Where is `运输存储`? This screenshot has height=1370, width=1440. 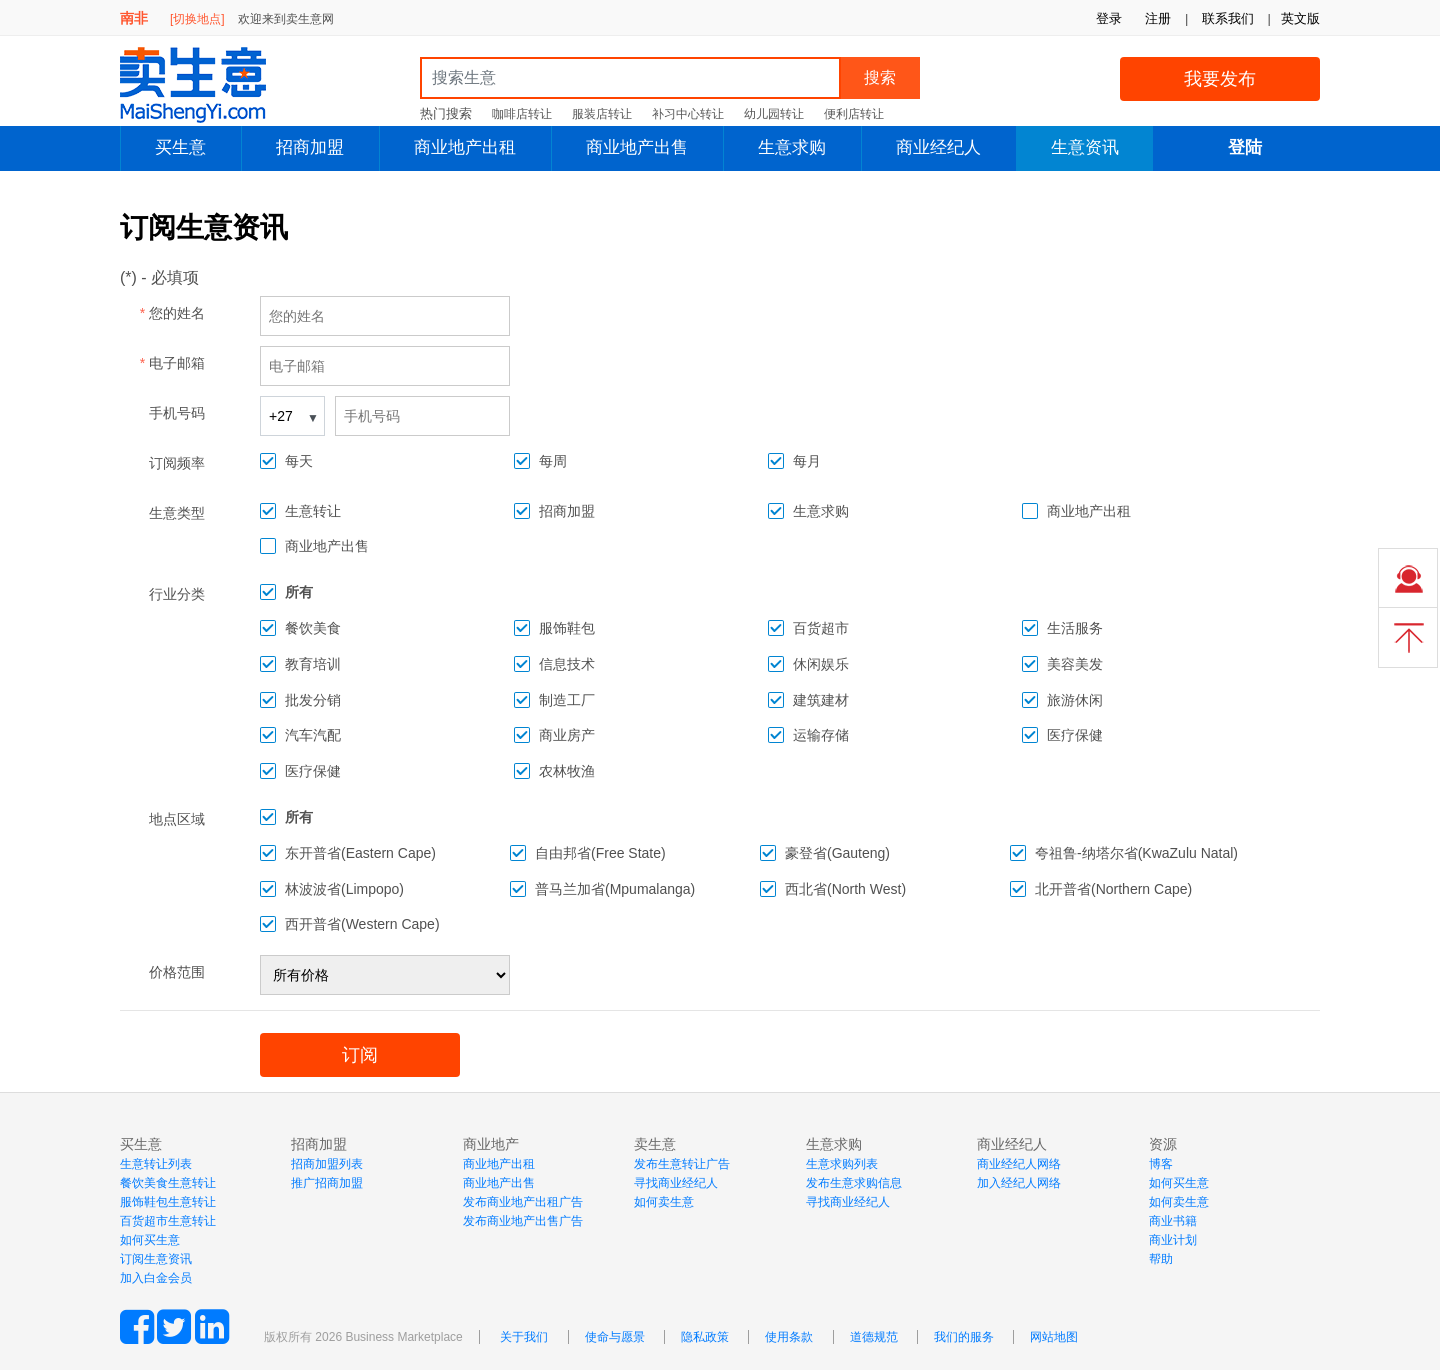 运输存储 is located at coordinates (821, 735).